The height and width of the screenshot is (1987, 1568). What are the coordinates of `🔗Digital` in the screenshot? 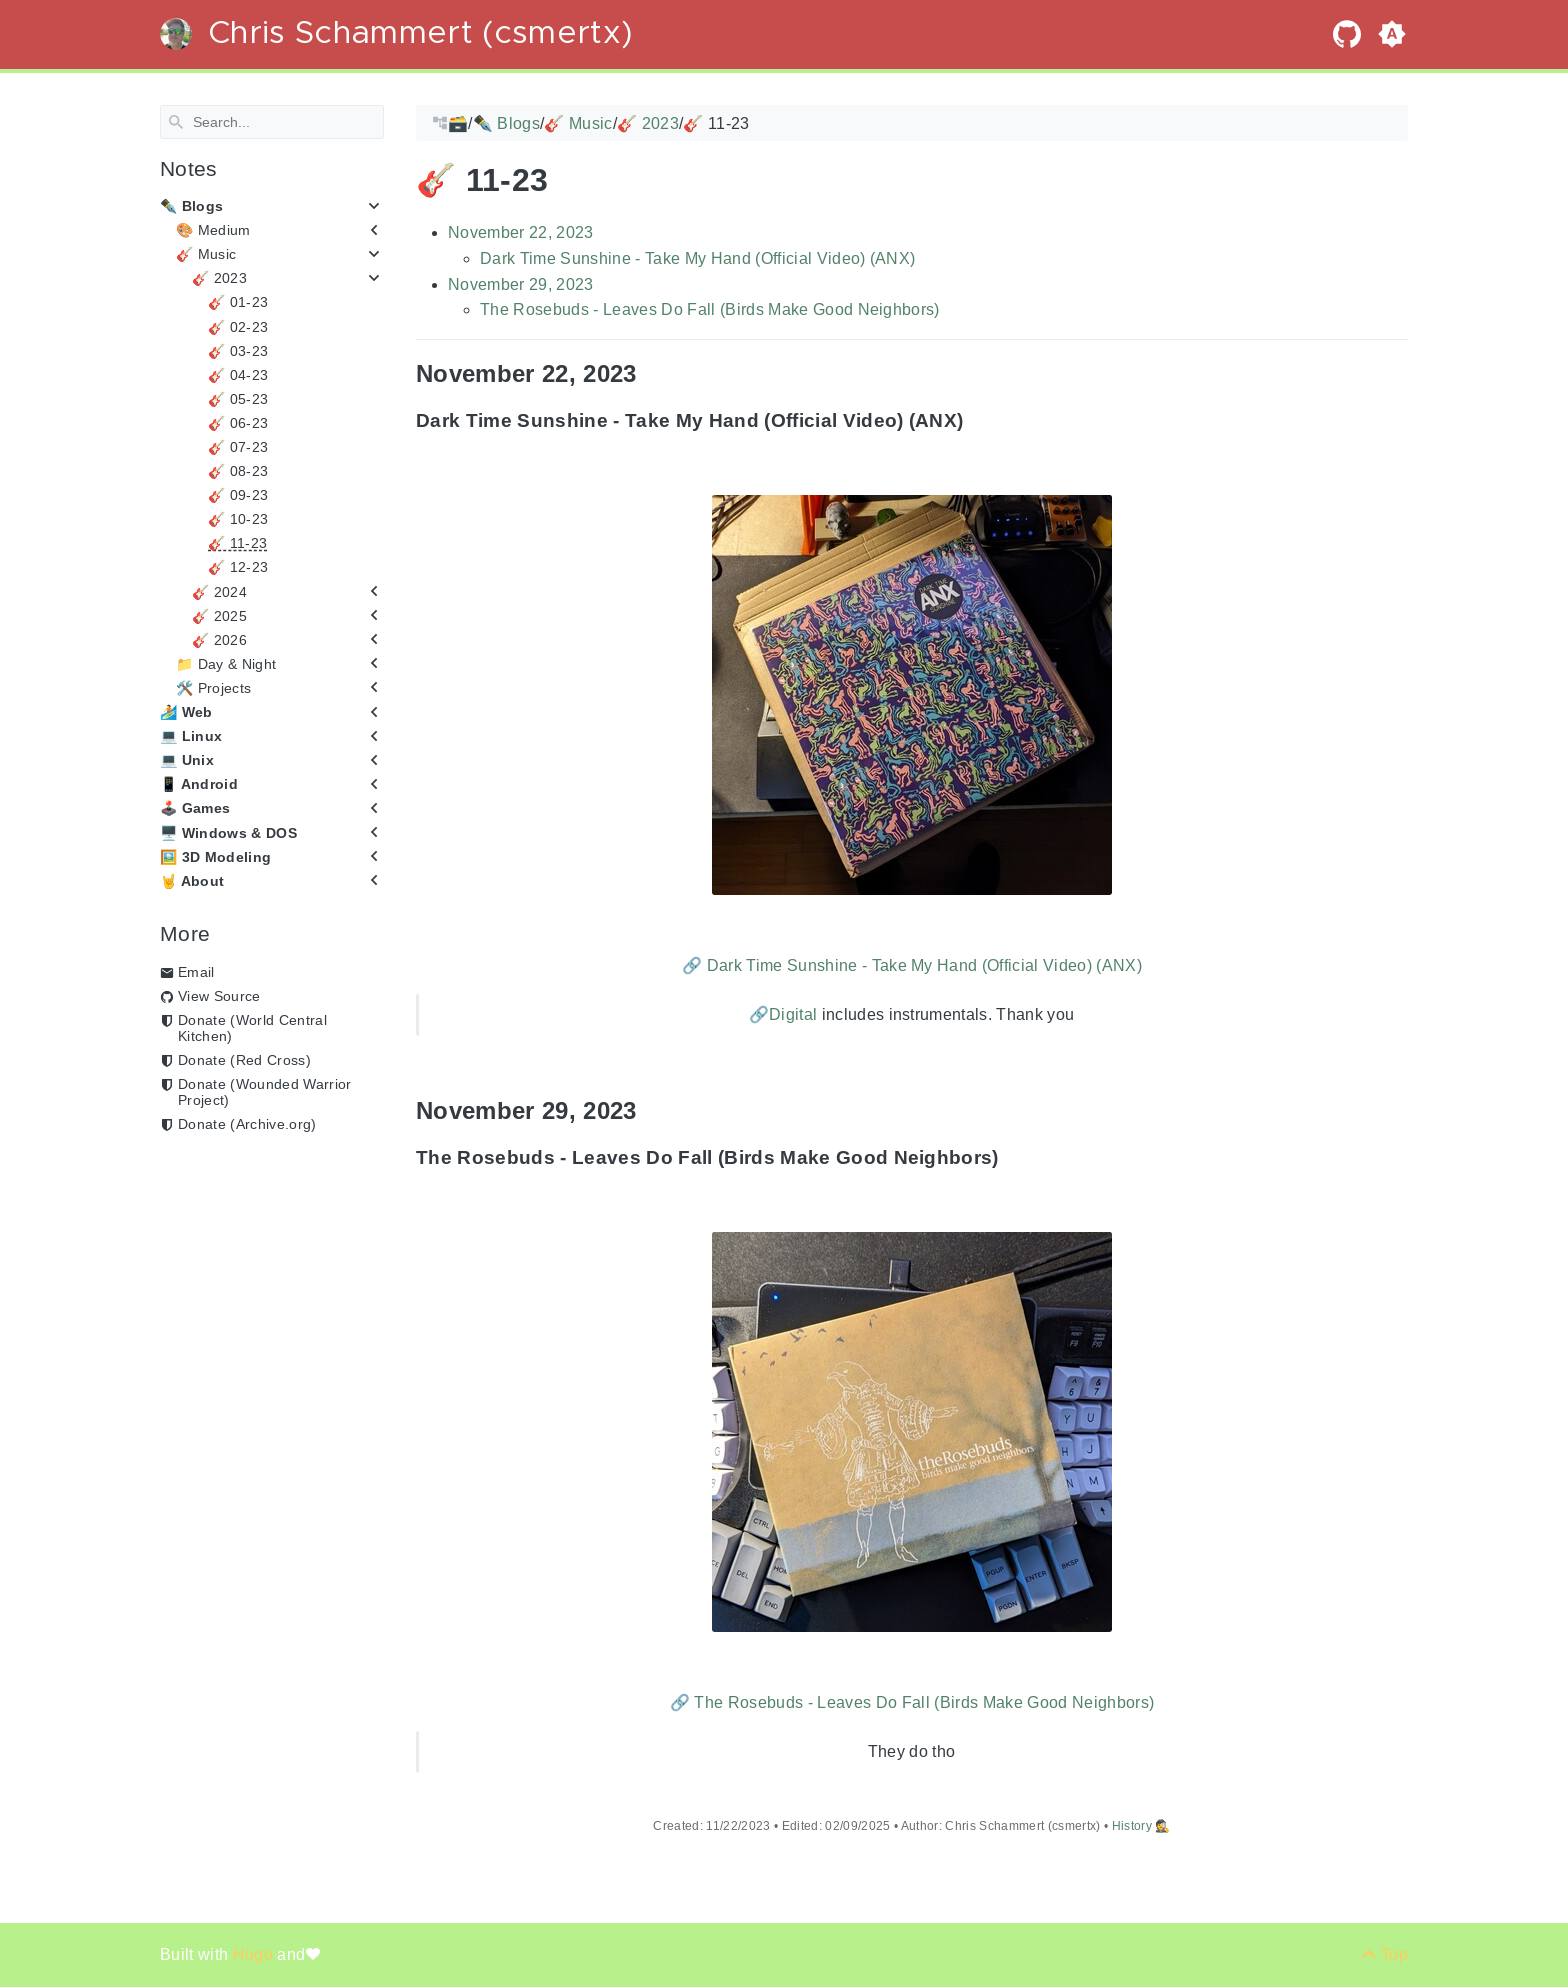 It's located at (783, 1014).